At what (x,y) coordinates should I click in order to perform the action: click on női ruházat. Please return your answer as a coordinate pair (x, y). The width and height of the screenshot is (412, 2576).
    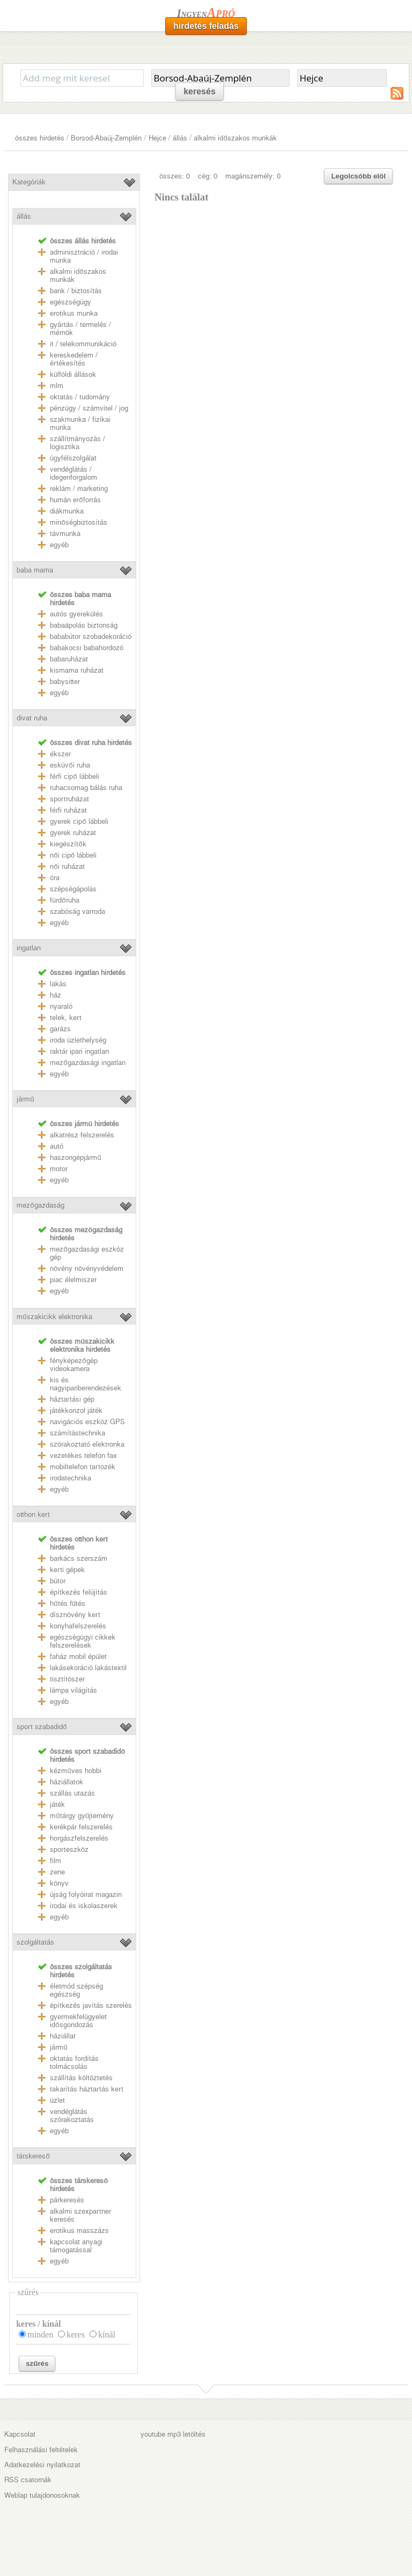
    Looking at the image, I should click on (67, 866).